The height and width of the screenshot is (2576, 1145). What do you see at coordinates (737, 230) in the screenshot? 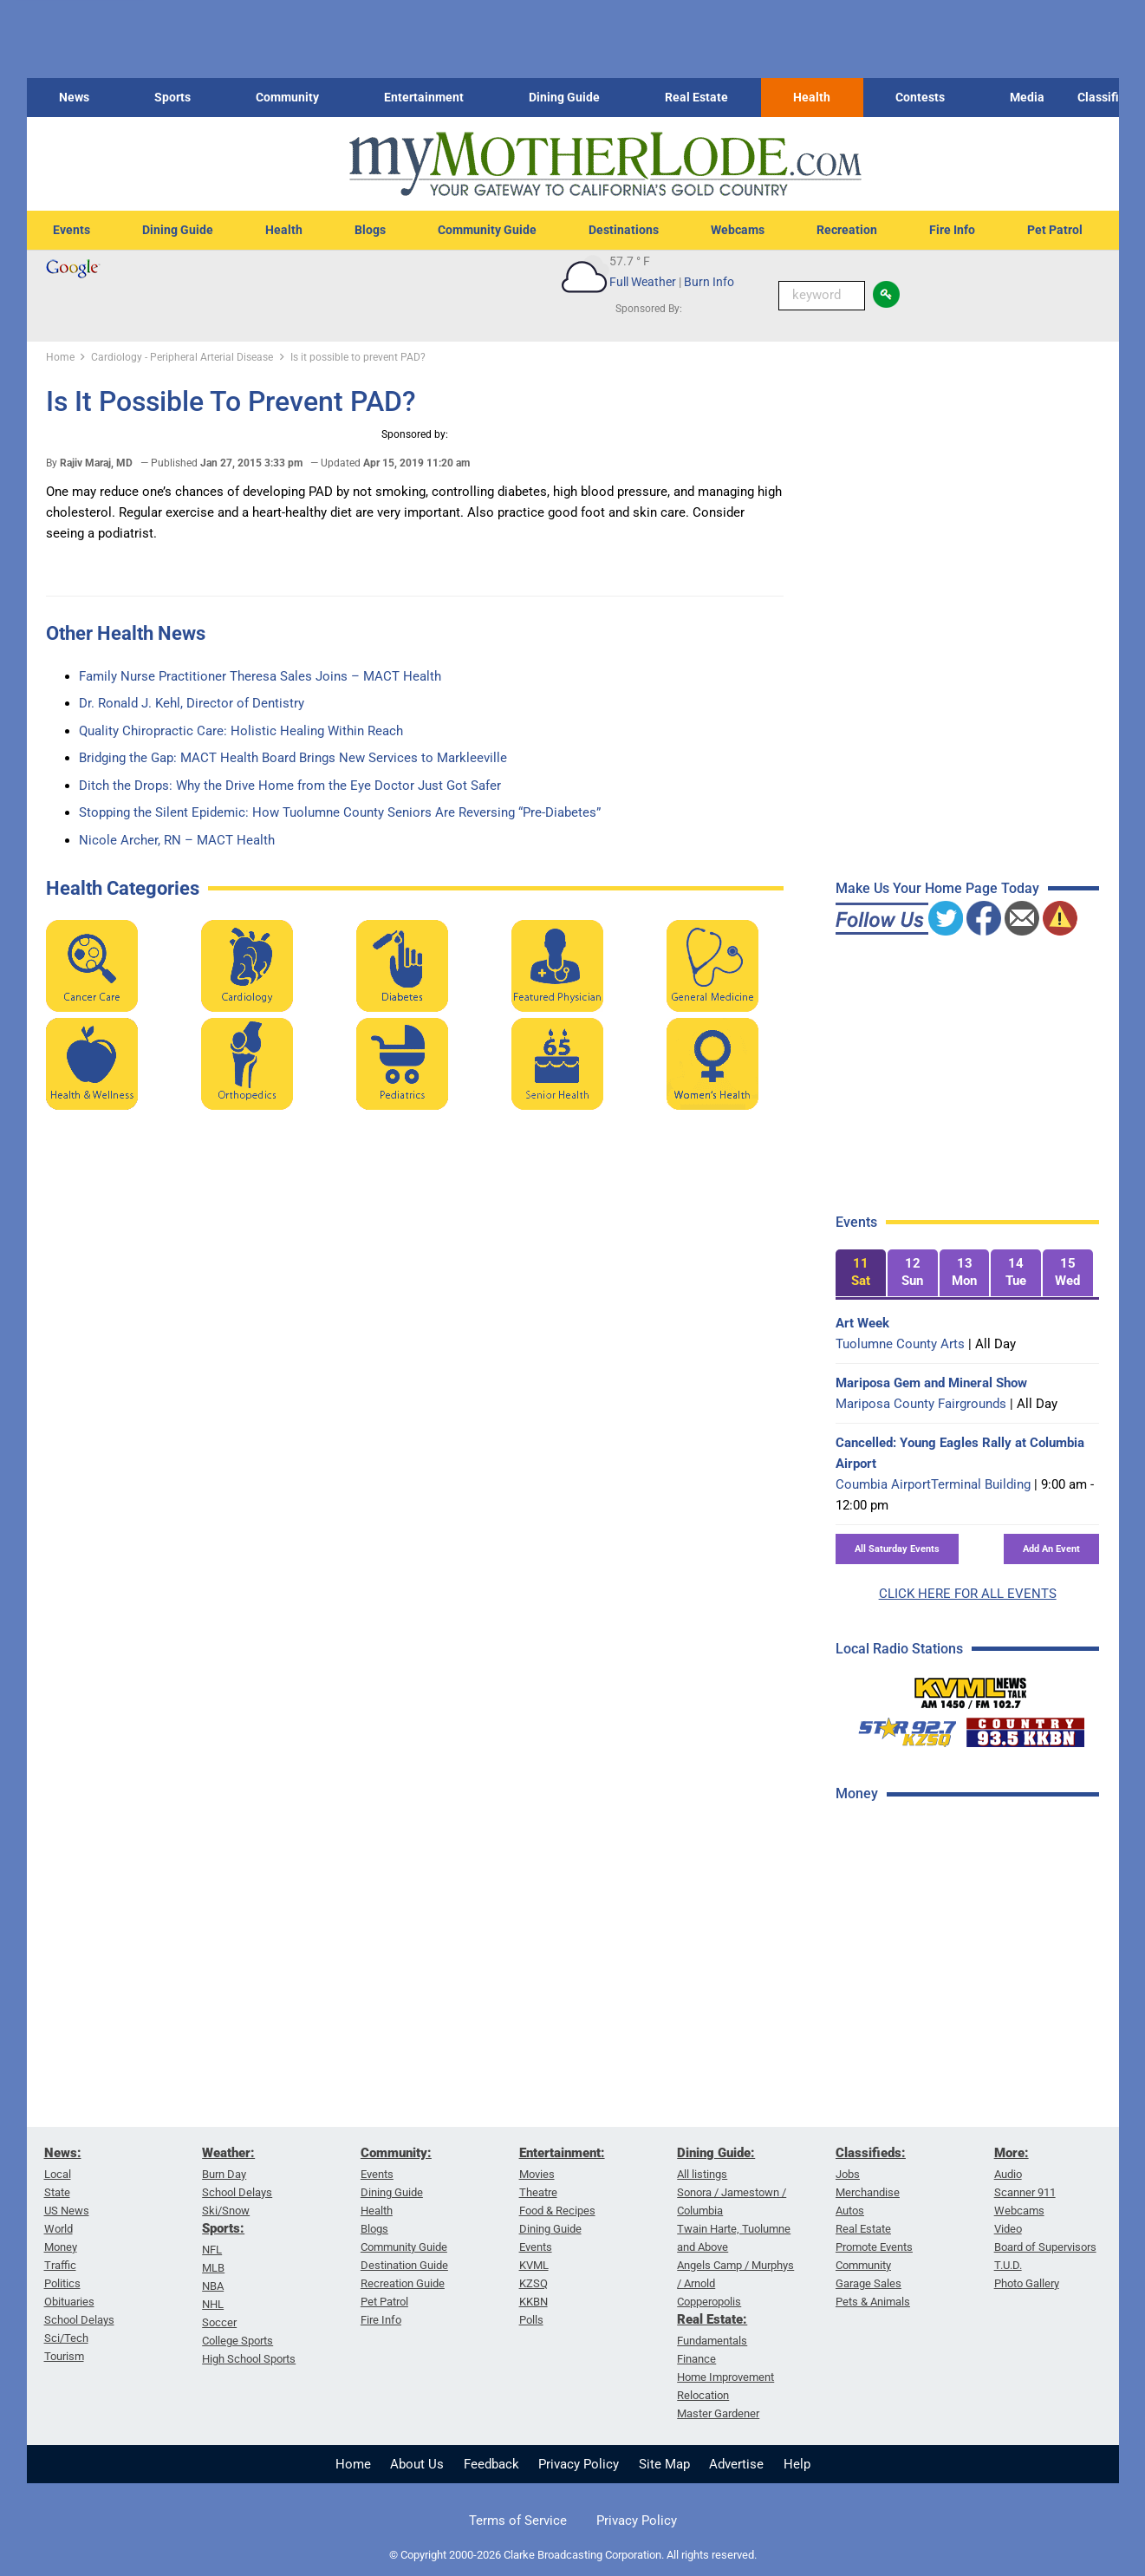
I see `Webcams` at bounding box center [737, 230].